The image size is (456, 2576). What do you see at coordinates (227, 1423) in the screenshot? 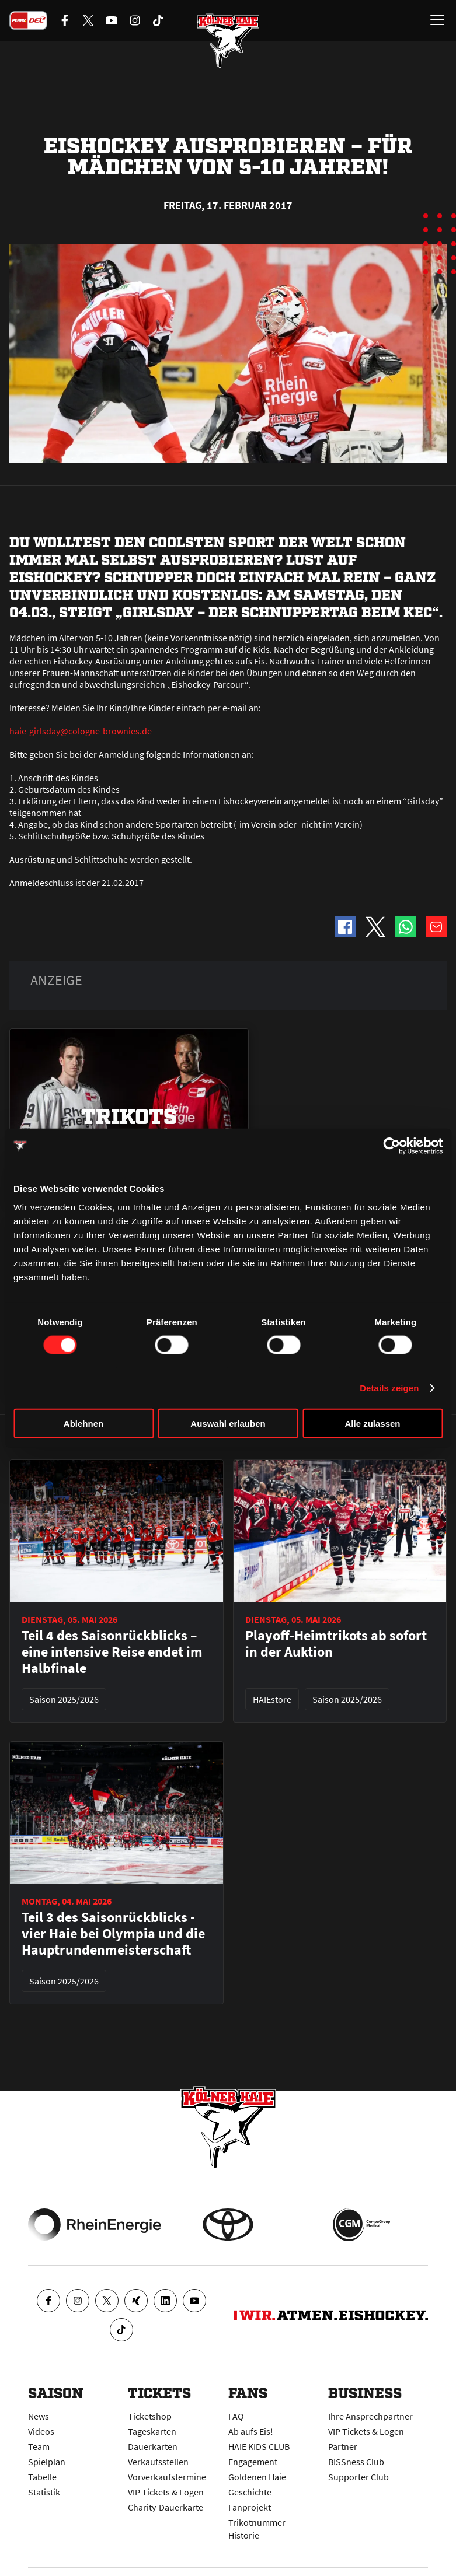
I see `Auswahl erlauben` at bounding box center [227, 1423].